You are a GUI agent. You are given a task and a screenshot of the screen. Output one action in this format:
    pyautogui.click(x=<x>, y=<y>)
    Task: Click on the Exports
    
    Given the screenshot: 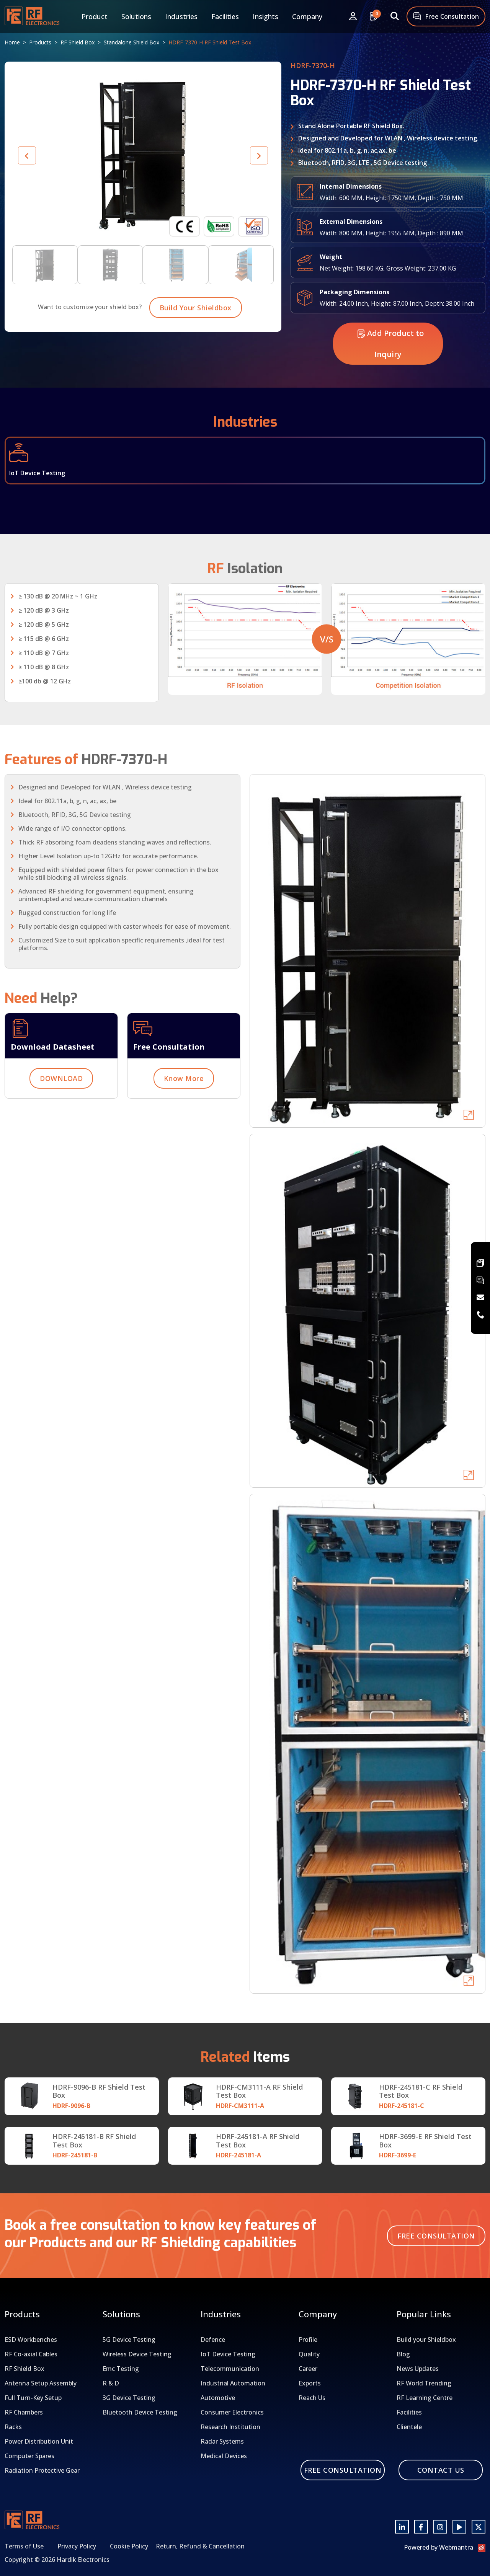 What is the action you would take?
    pyautogui.click(x=310, y=2383)
    